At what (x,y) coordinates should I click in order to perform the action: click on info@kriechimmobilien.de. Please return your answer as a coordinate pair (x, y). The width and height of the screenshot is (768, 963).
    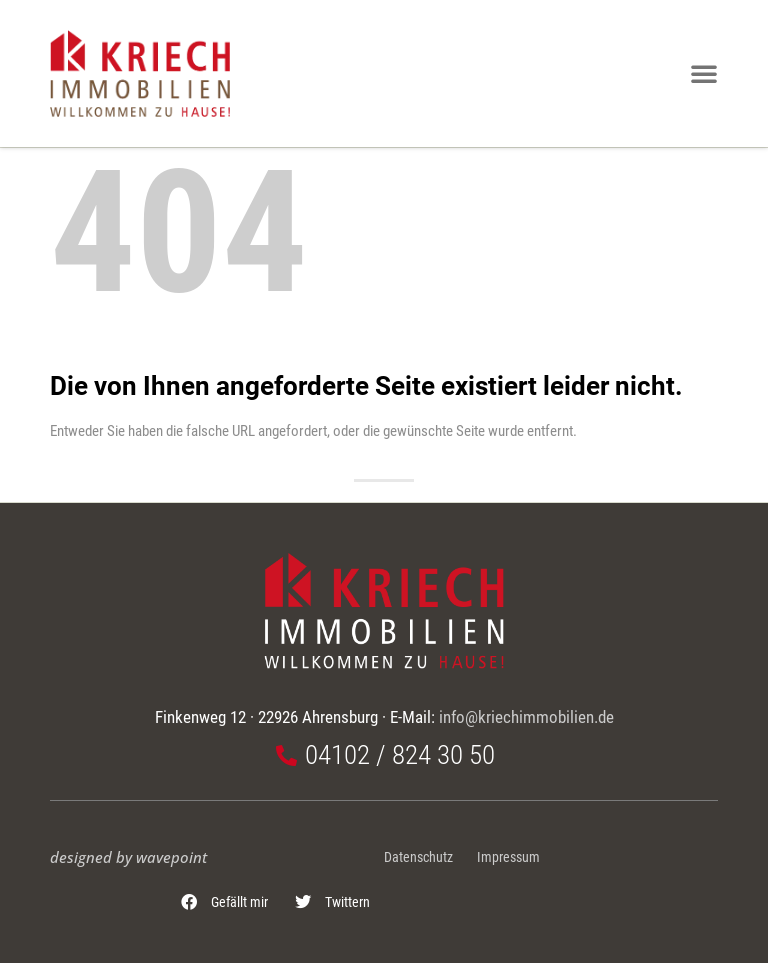
    Looking at the image, I should click on (526, 717).